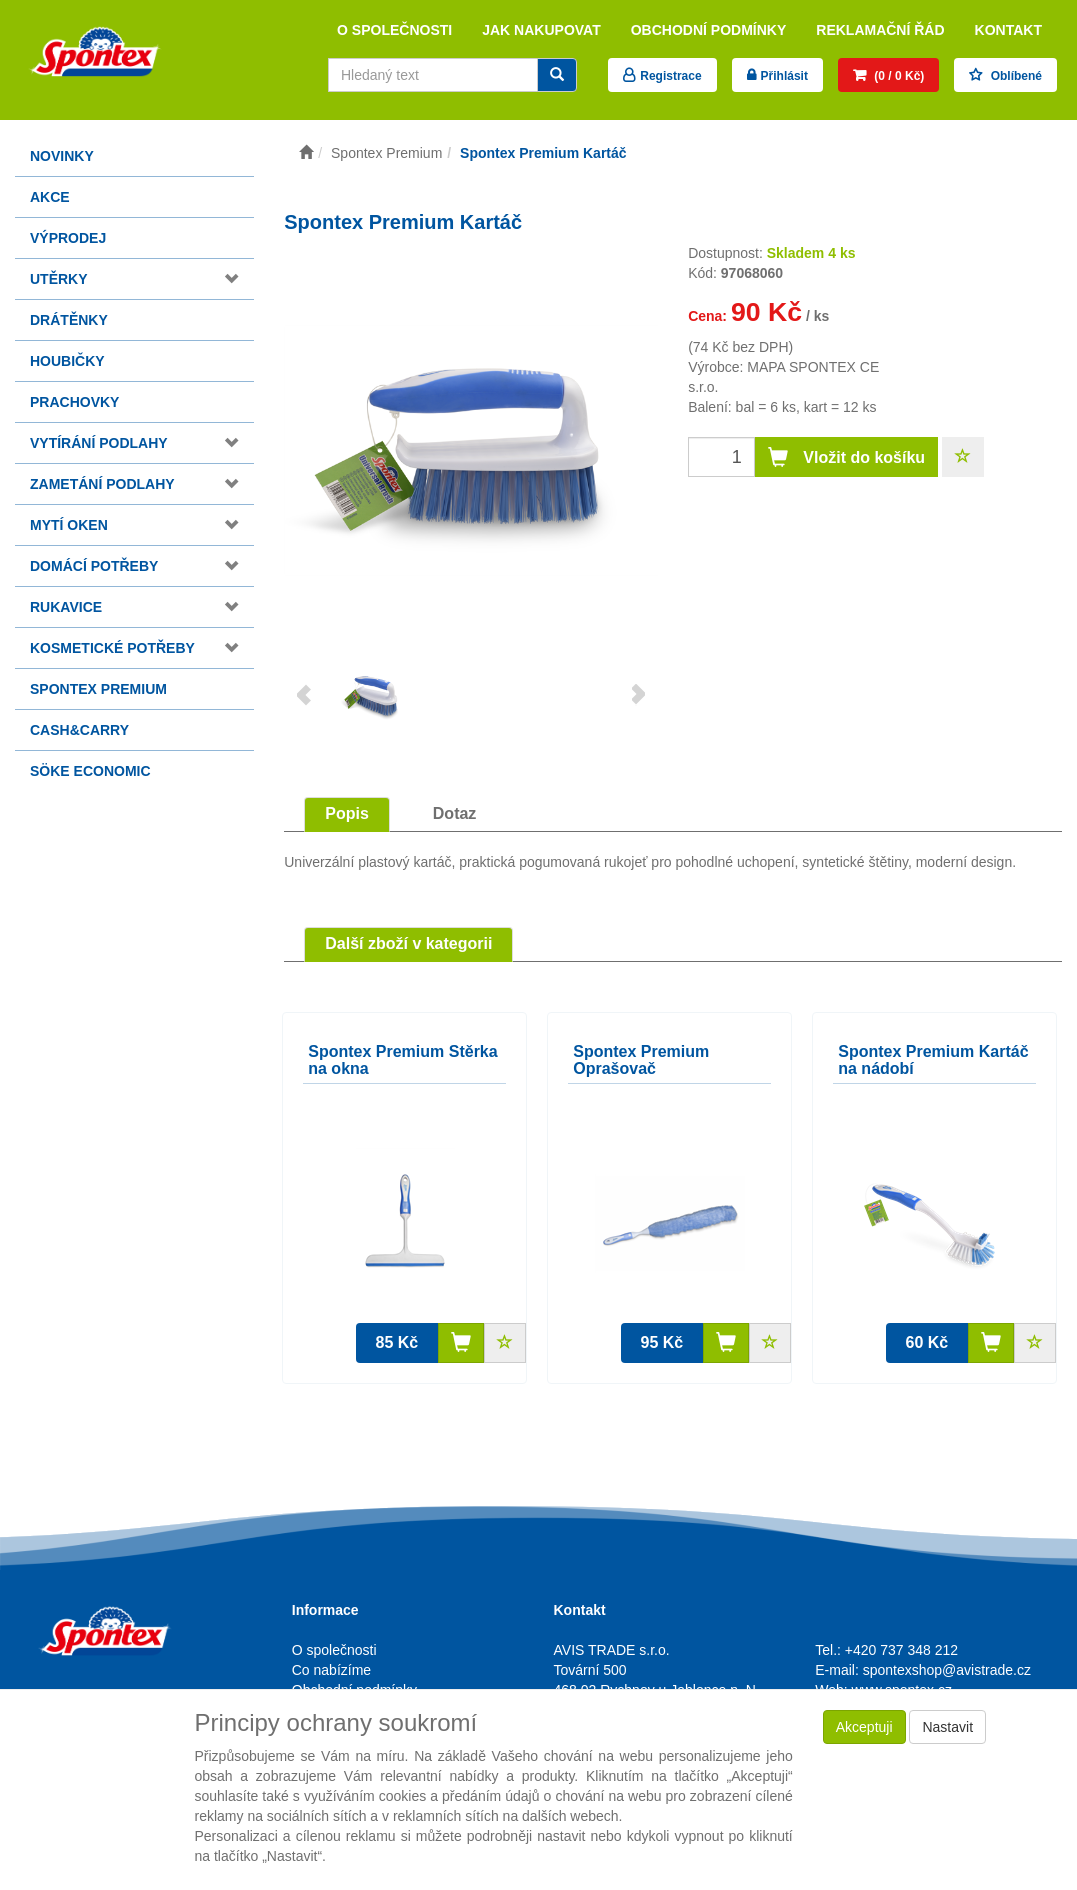 Image resolution: width=1077 pixels, height=1890 pixels. Describe the element at coordinates (394, 30) in the screenshot. I see `O společnosti` at that location.